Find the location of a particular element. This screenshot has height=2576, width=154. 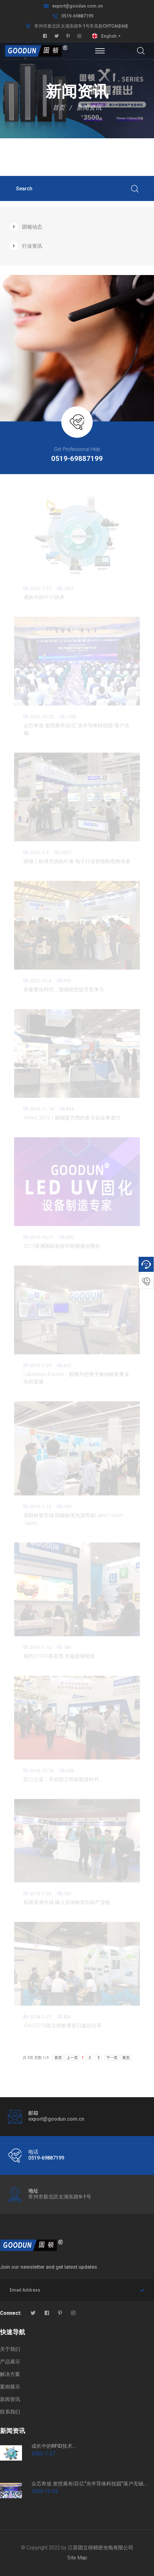

成长中的RFID技术... is located at coordinates (53, 2446).